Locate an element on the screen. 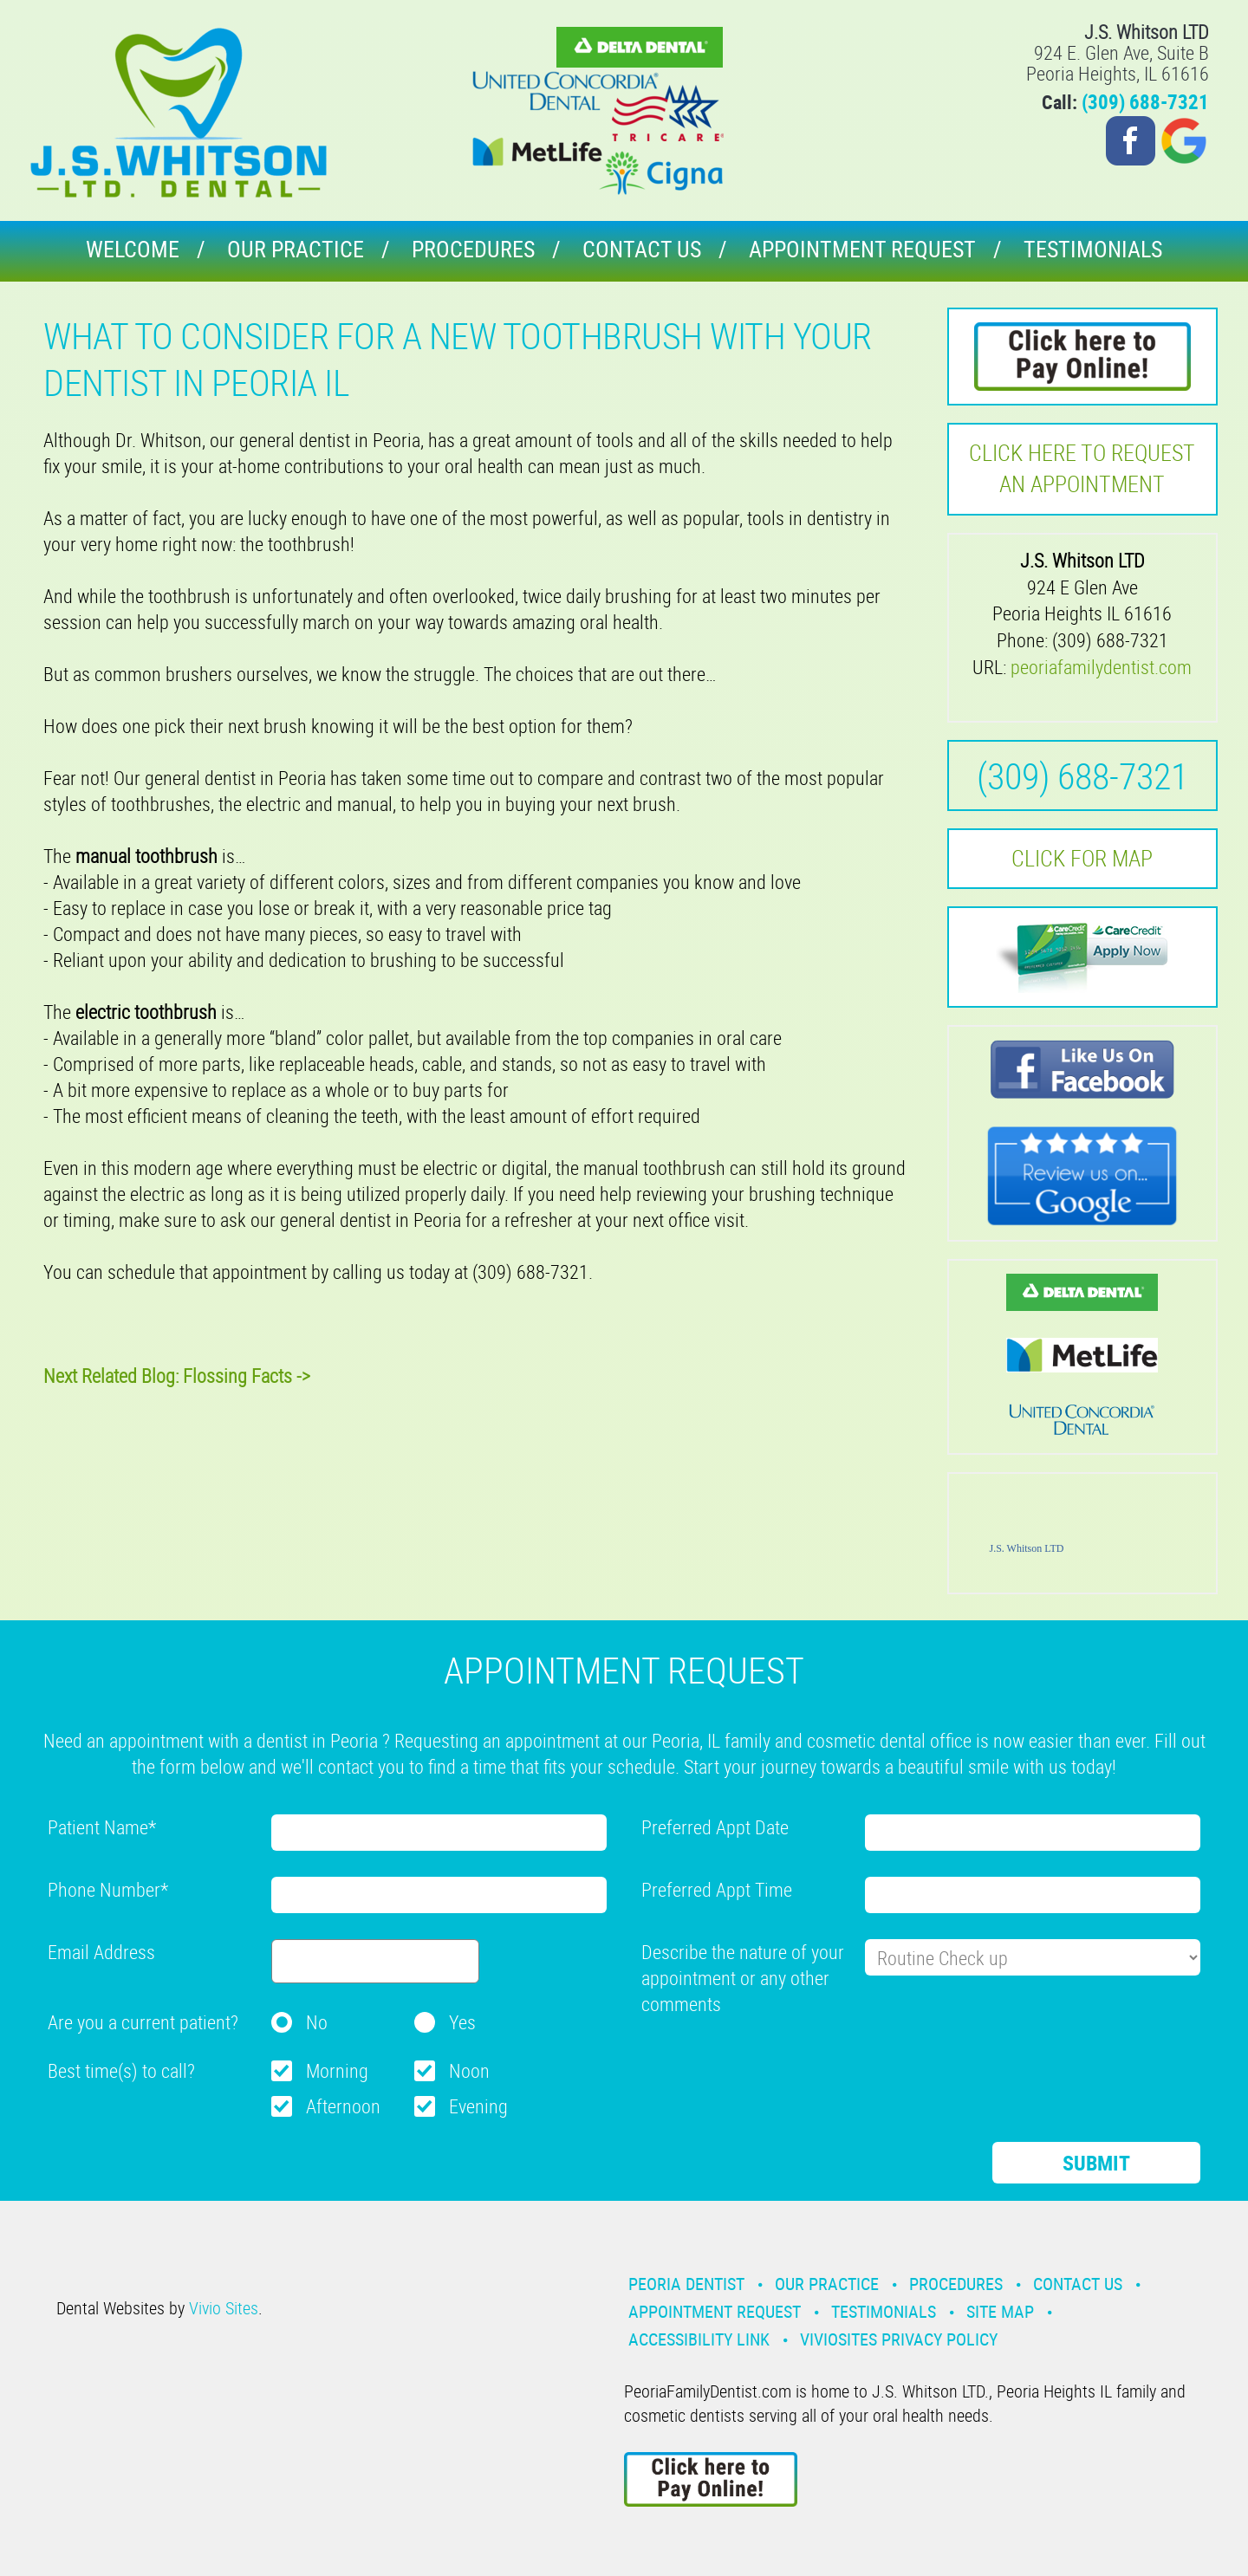 This screenshot has width=1248, height=2576. VivioSites Privacy Policy is located at coordinates (899, 2339).